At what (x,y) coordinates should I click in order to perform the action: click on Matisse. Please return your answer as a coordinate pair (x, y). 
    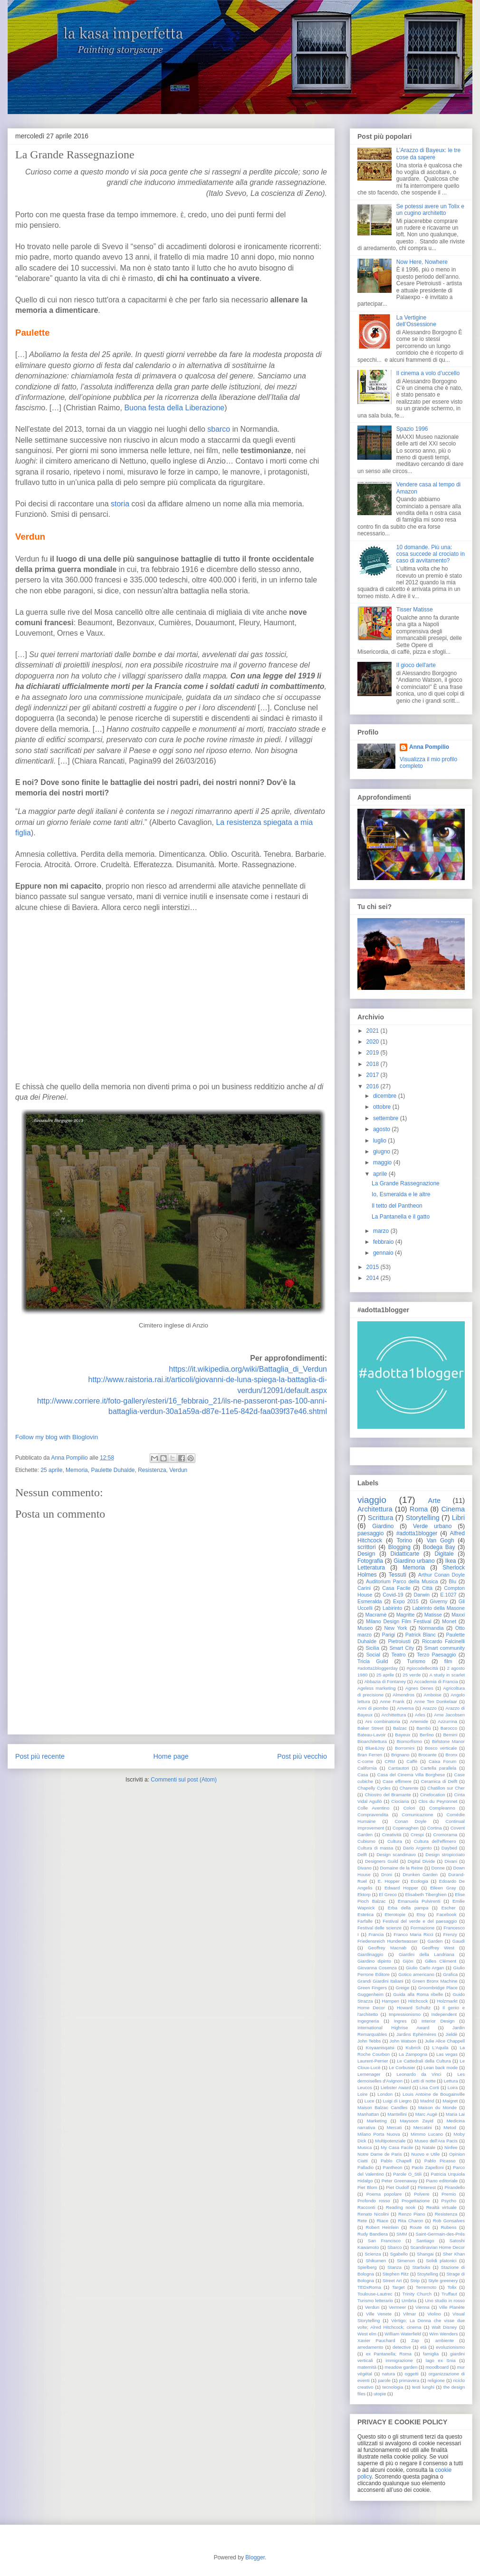
    Looking at the image, I should click on (433, 1614).